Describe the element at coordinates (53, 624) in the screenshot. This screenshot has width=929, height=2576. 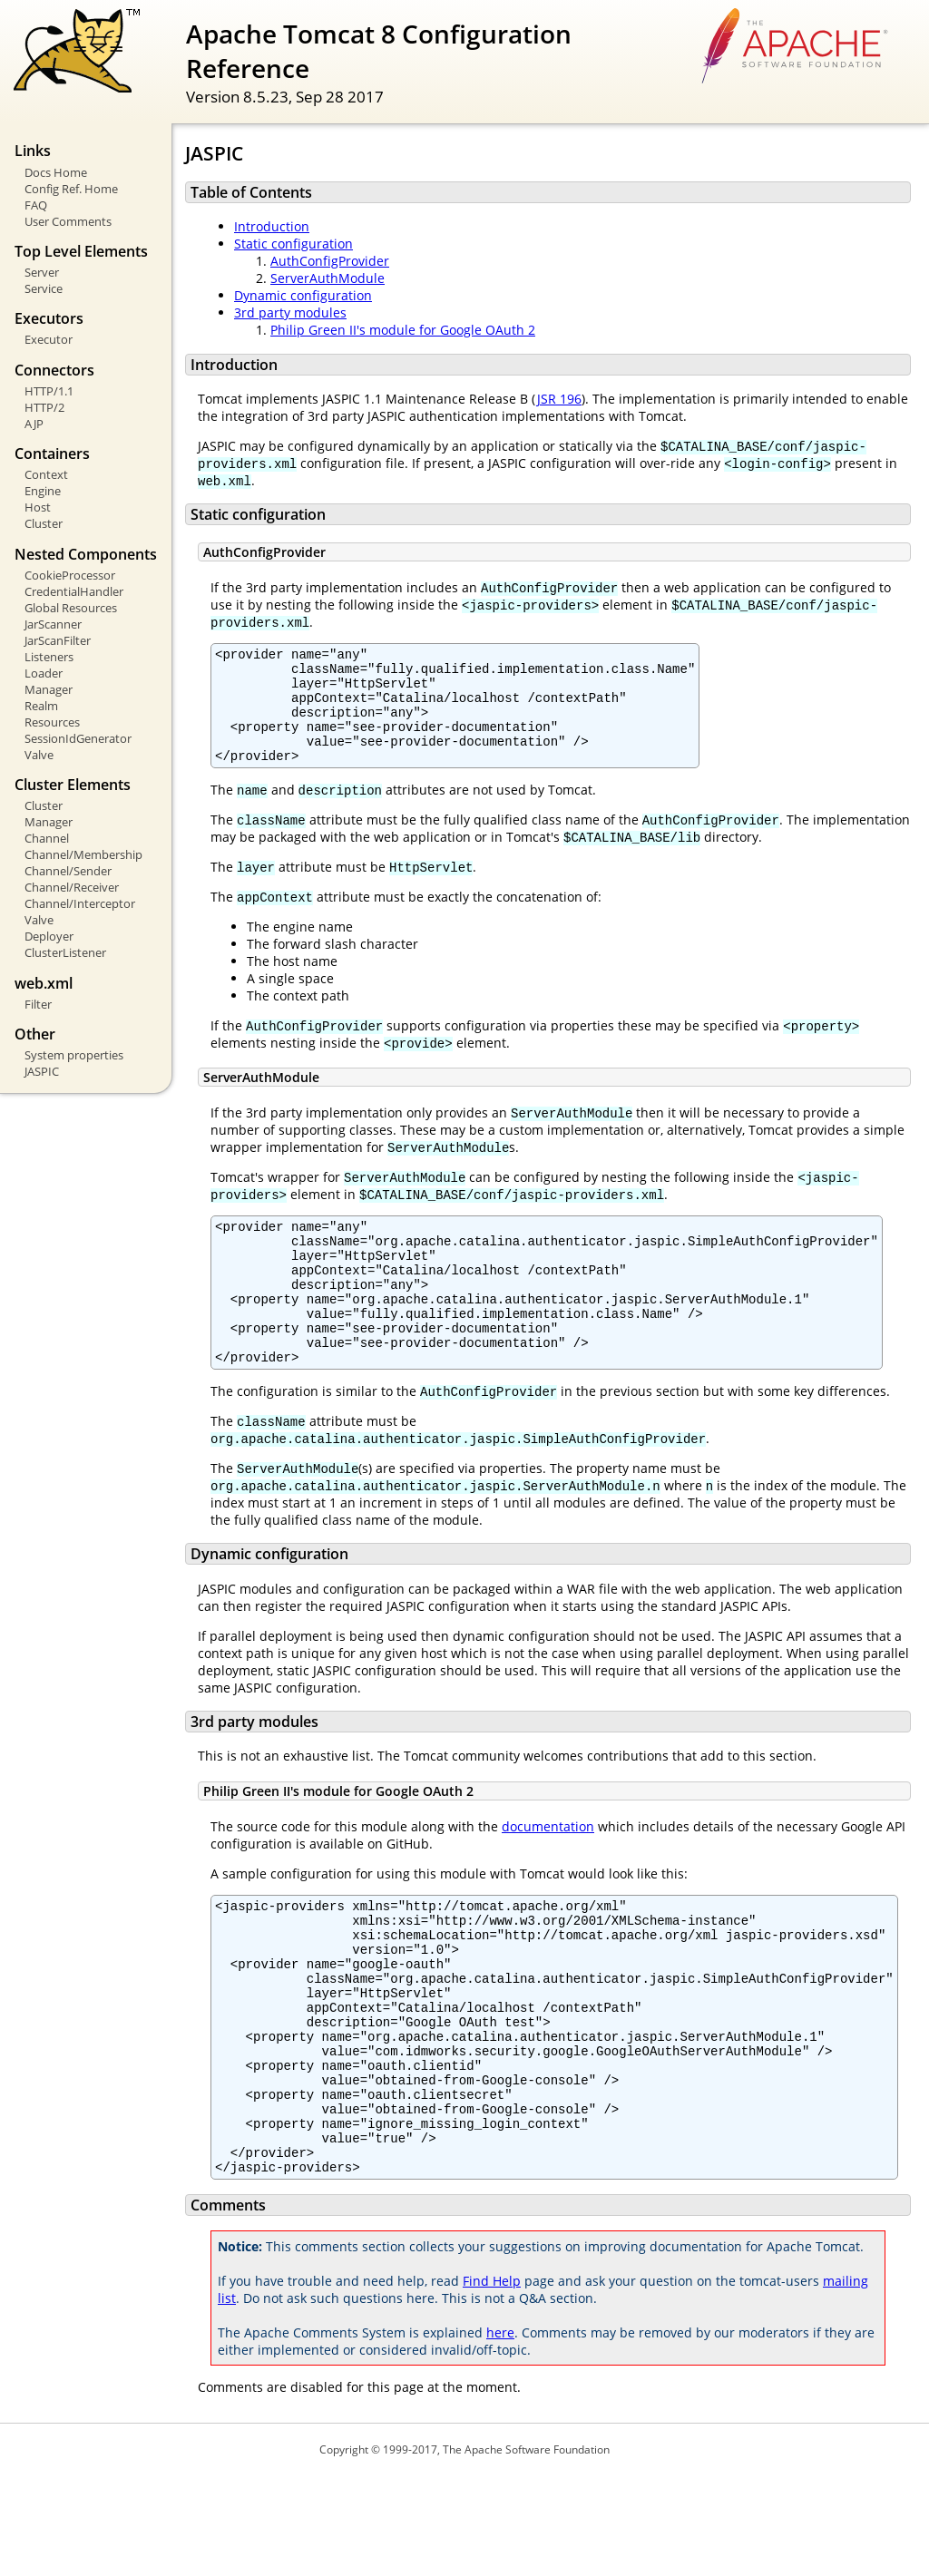
I see `JarScanner` at that location.